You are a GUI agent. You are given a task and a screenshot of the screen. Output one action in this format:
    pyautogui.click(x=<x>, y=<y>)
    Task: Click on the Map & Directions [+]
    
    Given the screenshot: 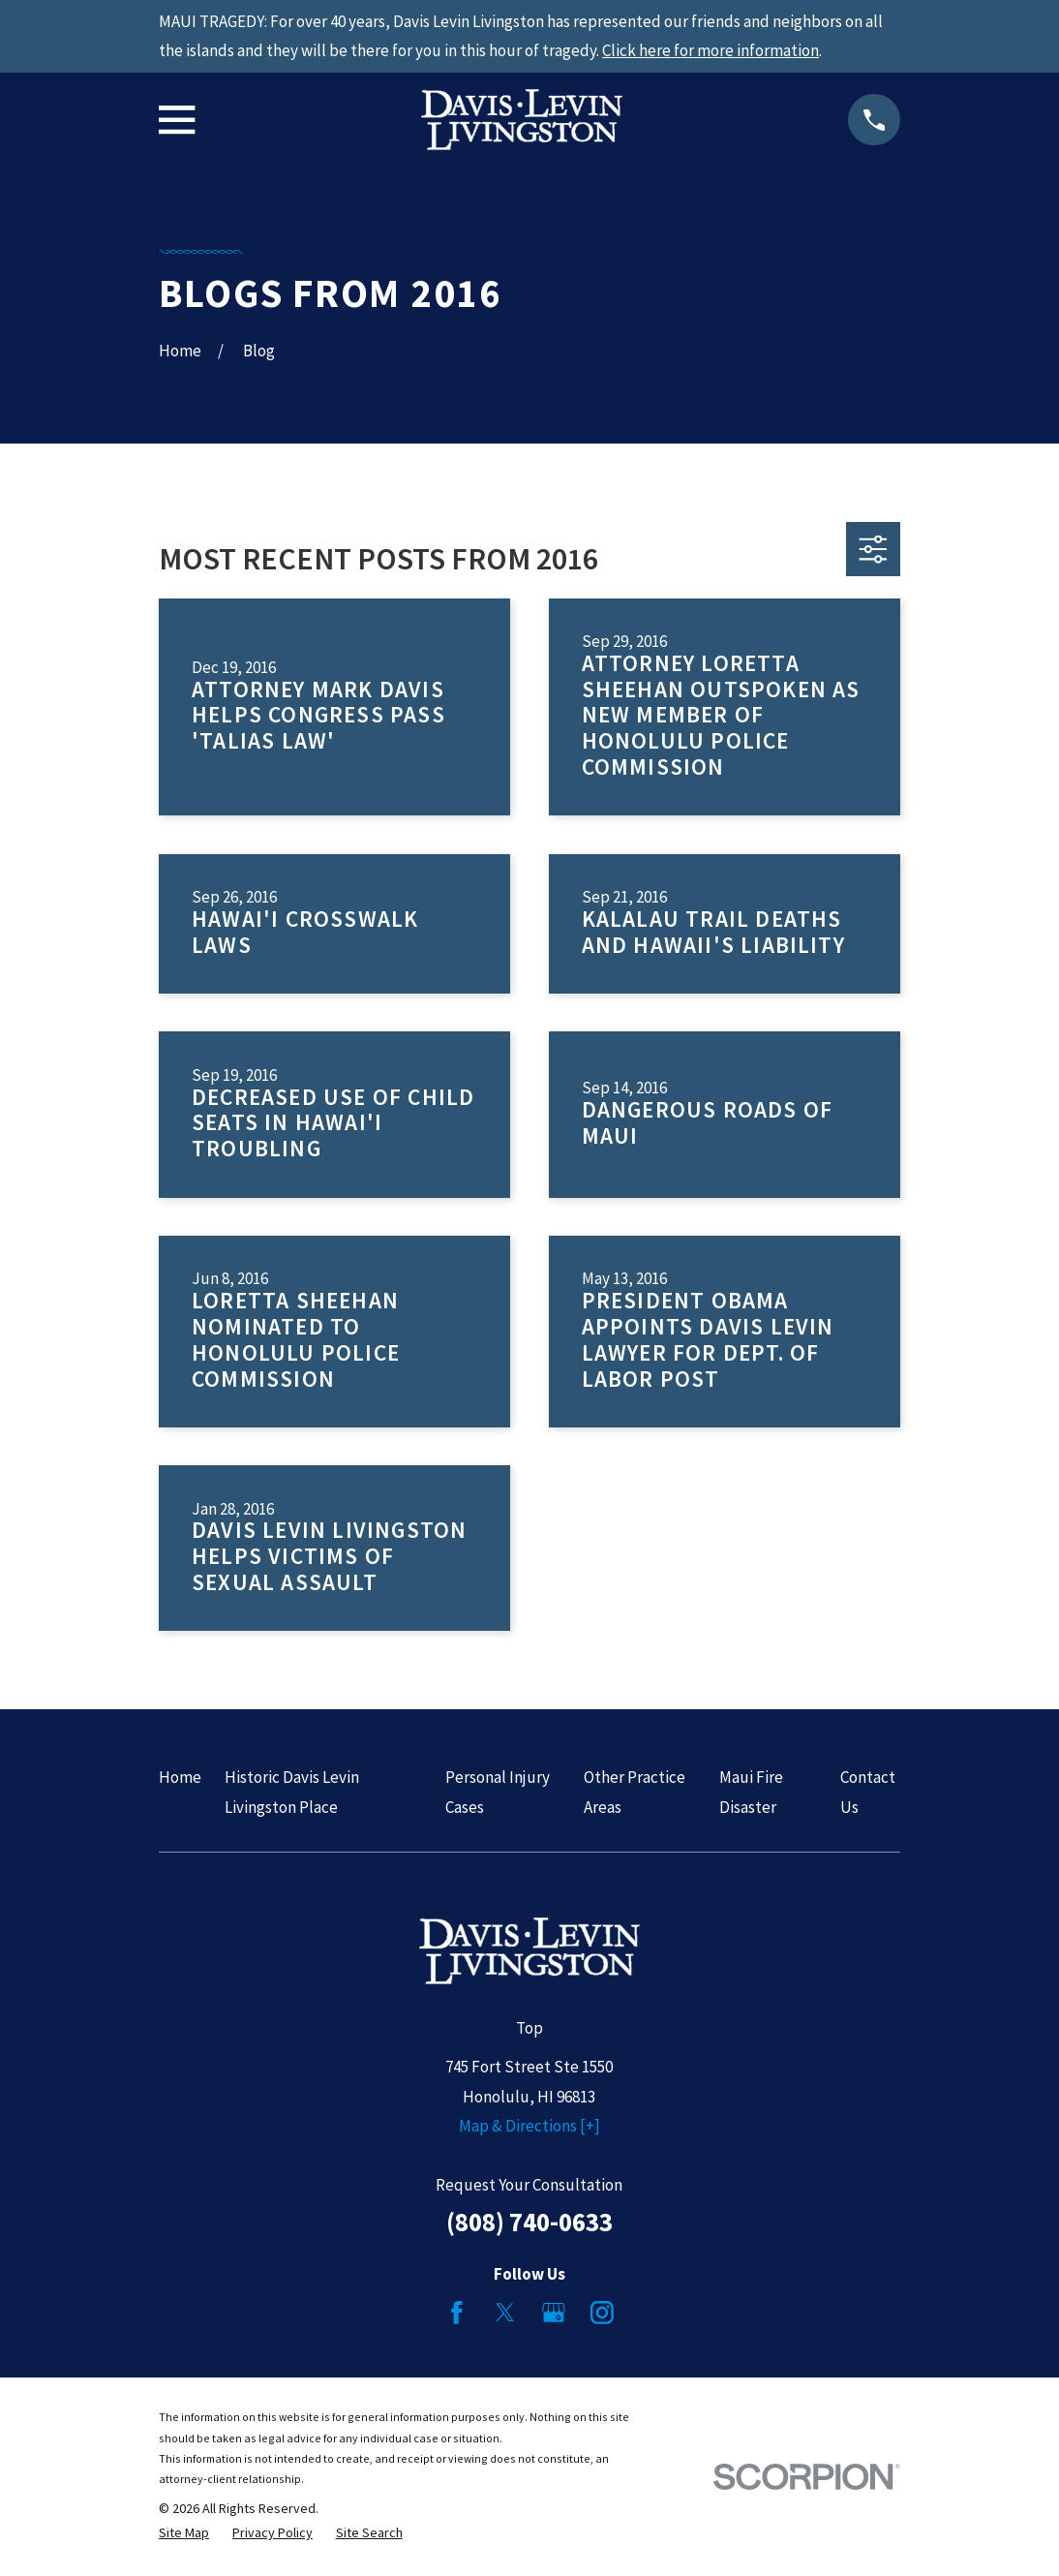 What is the action you would take?
    pyautogui.click(x=529, y=2125)
    